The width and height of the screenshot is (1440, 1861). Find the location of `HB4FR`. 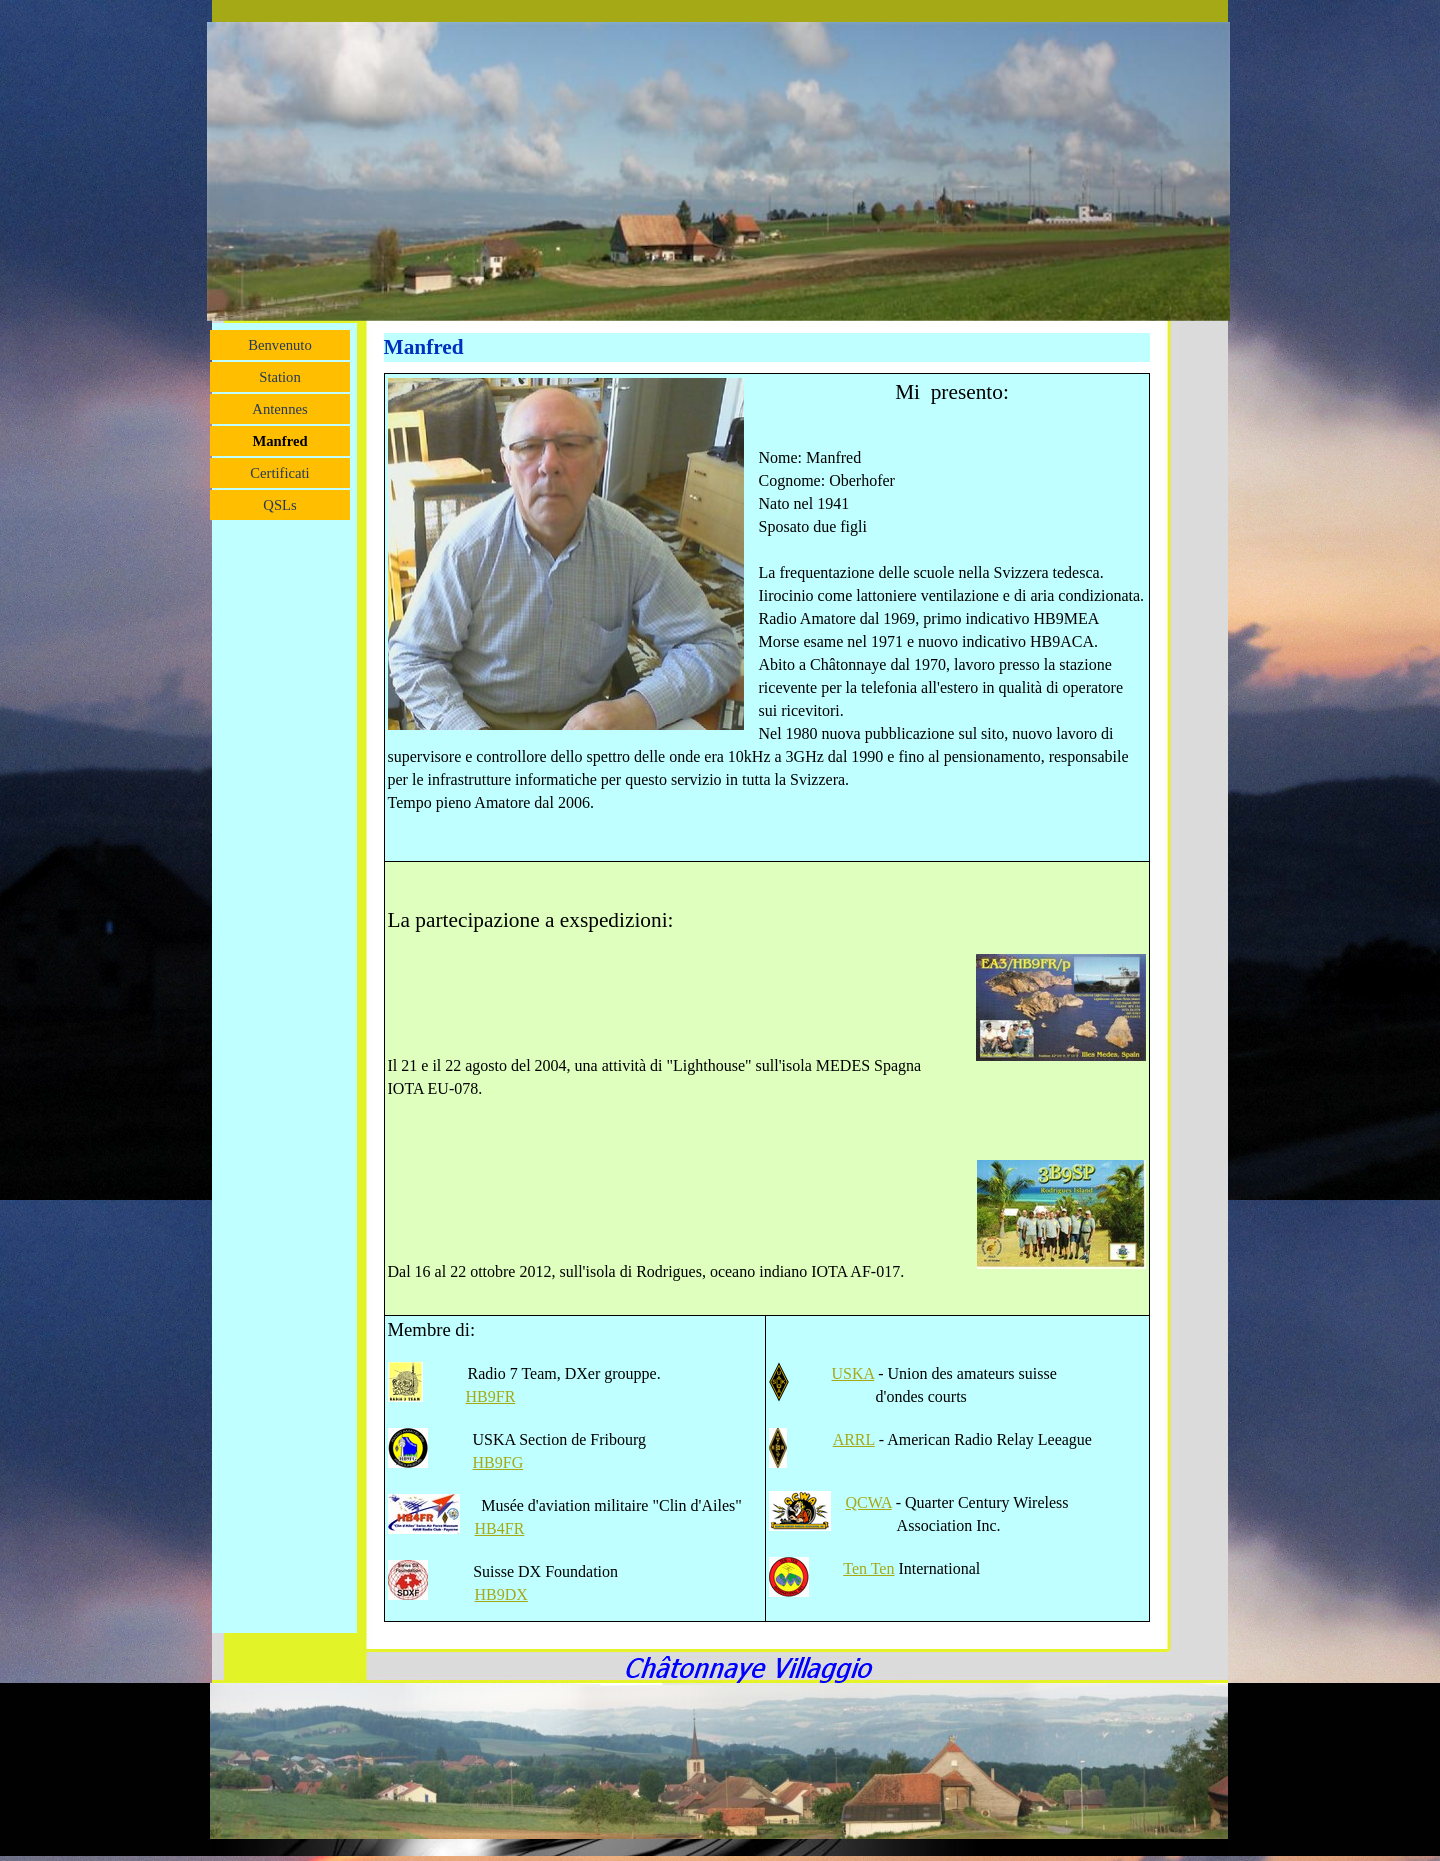

HB4FR is located at coordinates (500, 1528).